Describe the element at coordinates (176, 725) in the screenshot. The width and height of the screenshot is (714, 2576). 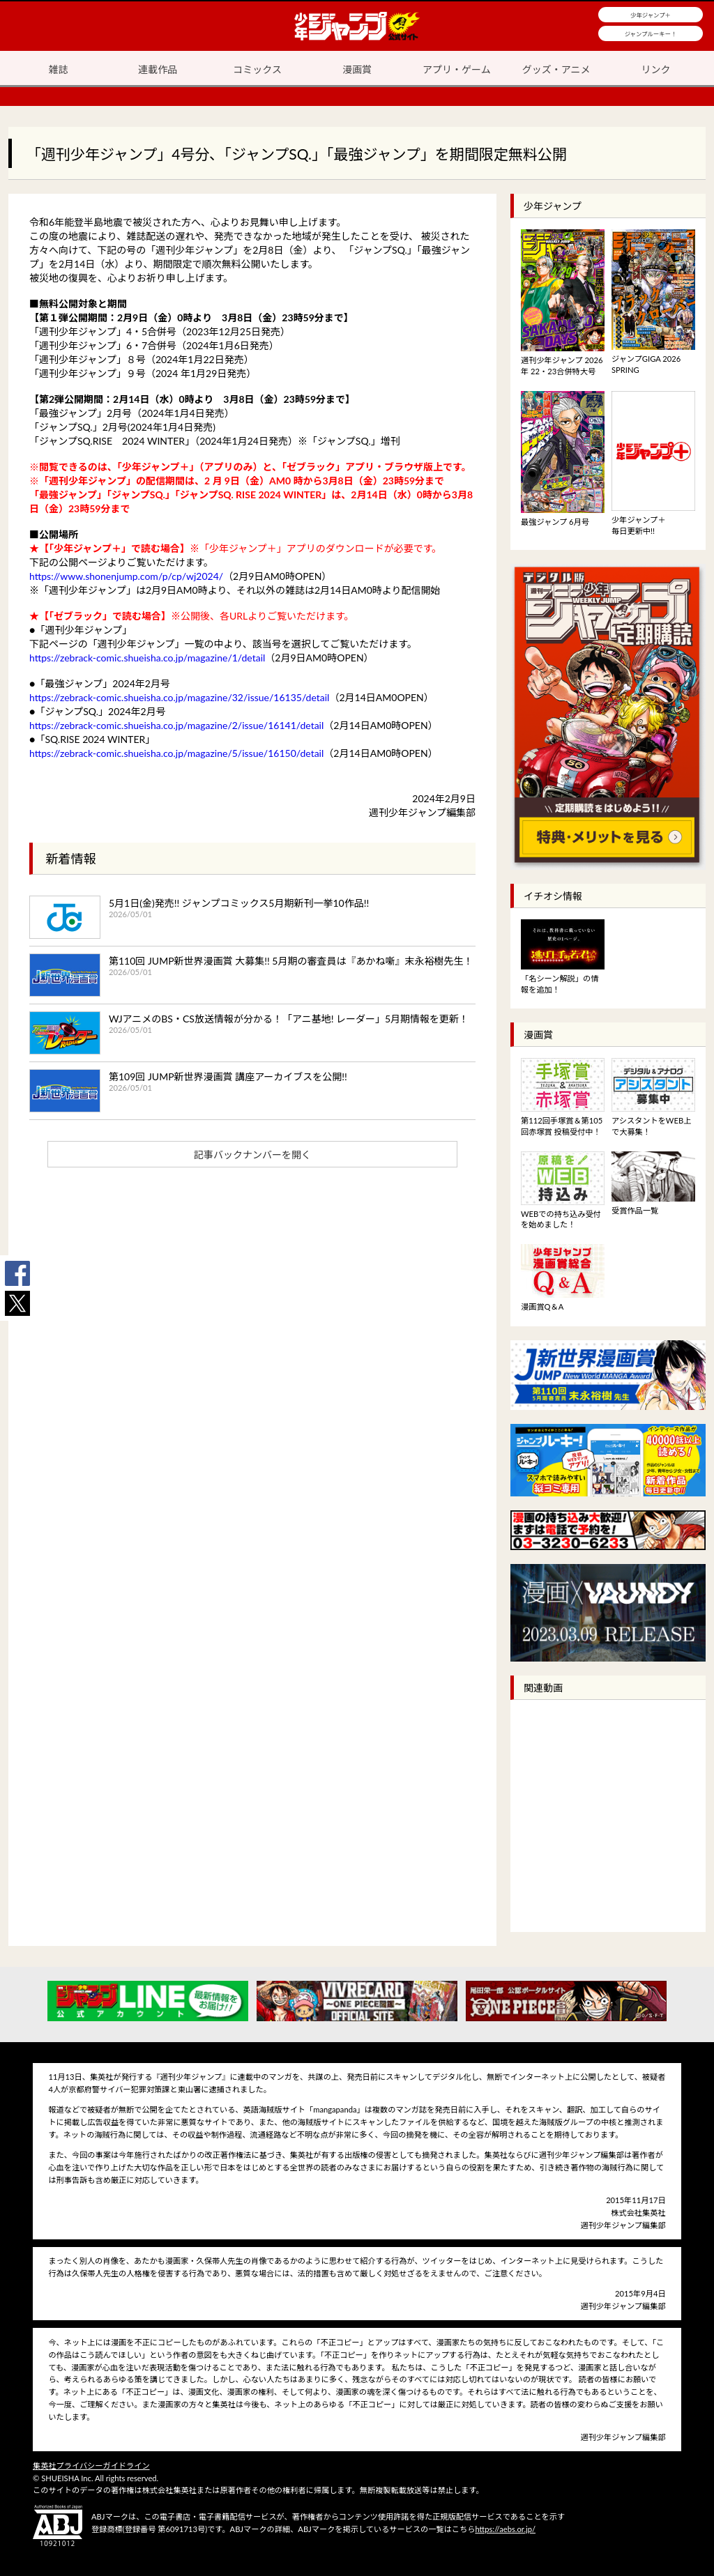
I see `https://zebrack-comic.shueisha.co.jp/magazine/2/issue/16141/detail` at that location.